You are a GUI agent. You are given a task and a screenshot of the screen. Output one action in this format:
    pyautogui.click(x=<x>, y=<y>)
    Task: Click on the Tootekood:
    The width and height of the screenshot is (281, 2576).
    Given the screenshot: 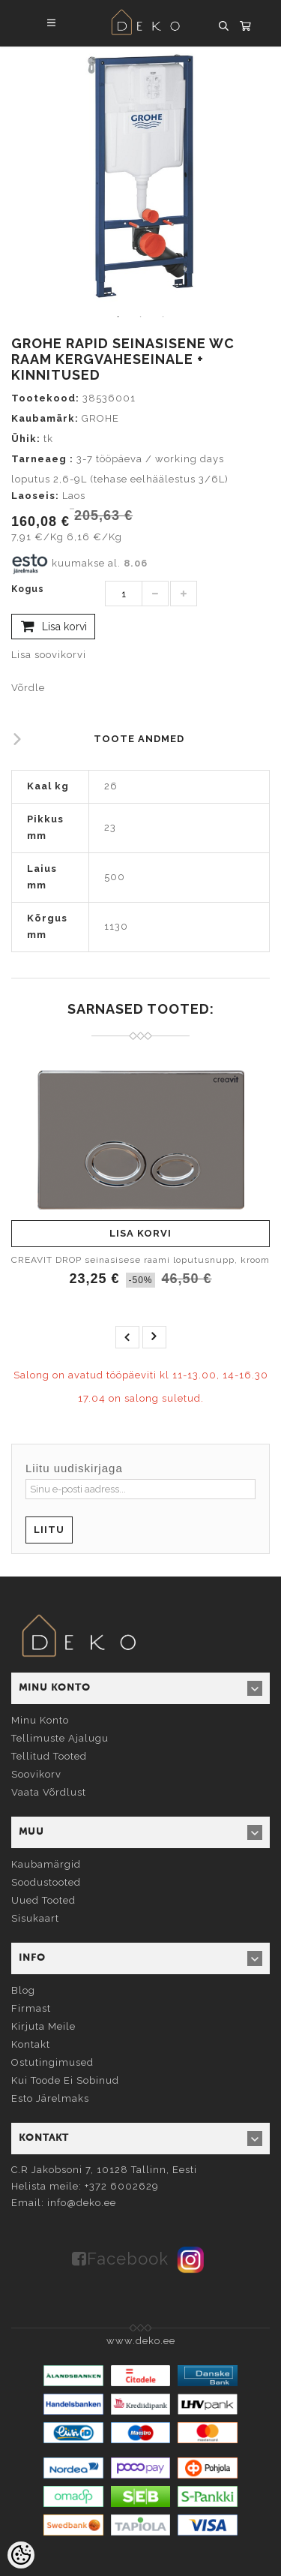 What is the action you would take?
    pyautogui.click(x=45, y=398)
    